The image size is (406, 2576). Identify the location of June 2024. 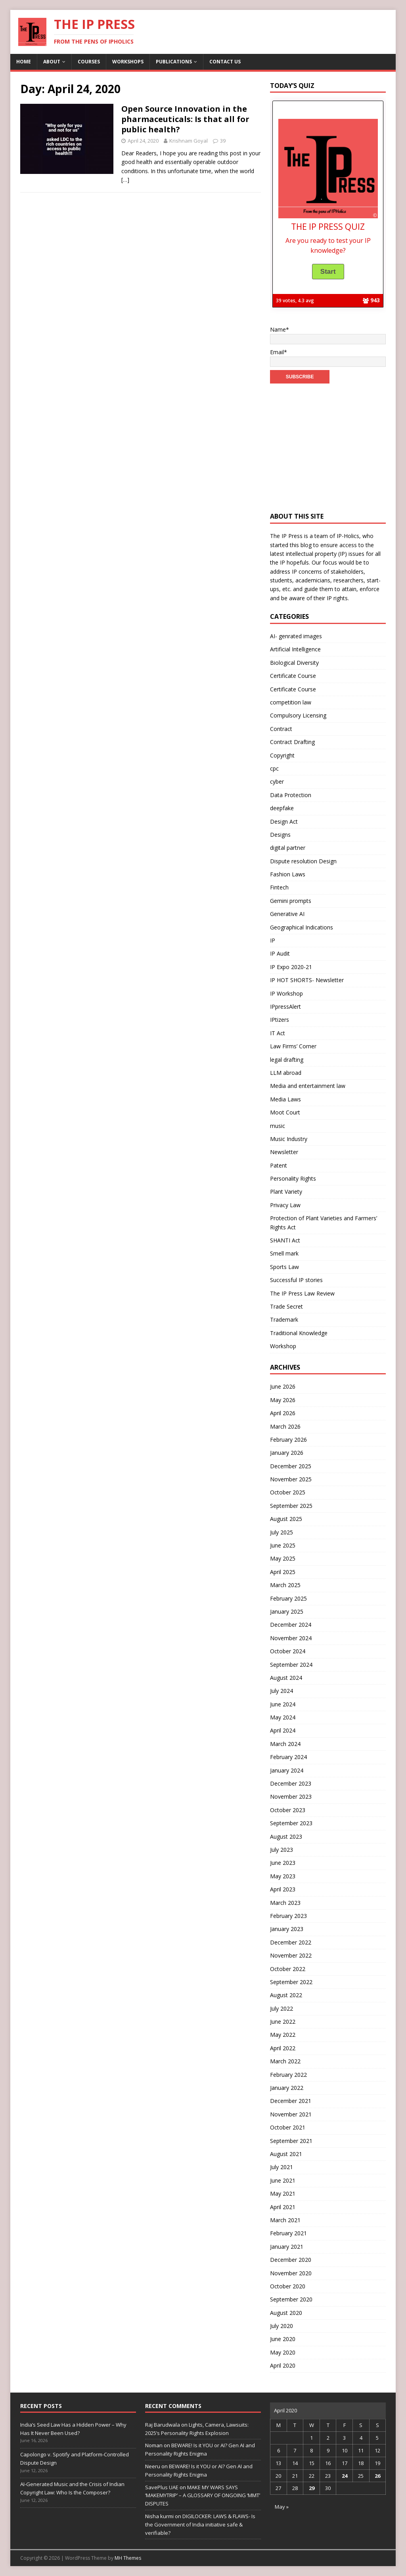
(282, 1704).